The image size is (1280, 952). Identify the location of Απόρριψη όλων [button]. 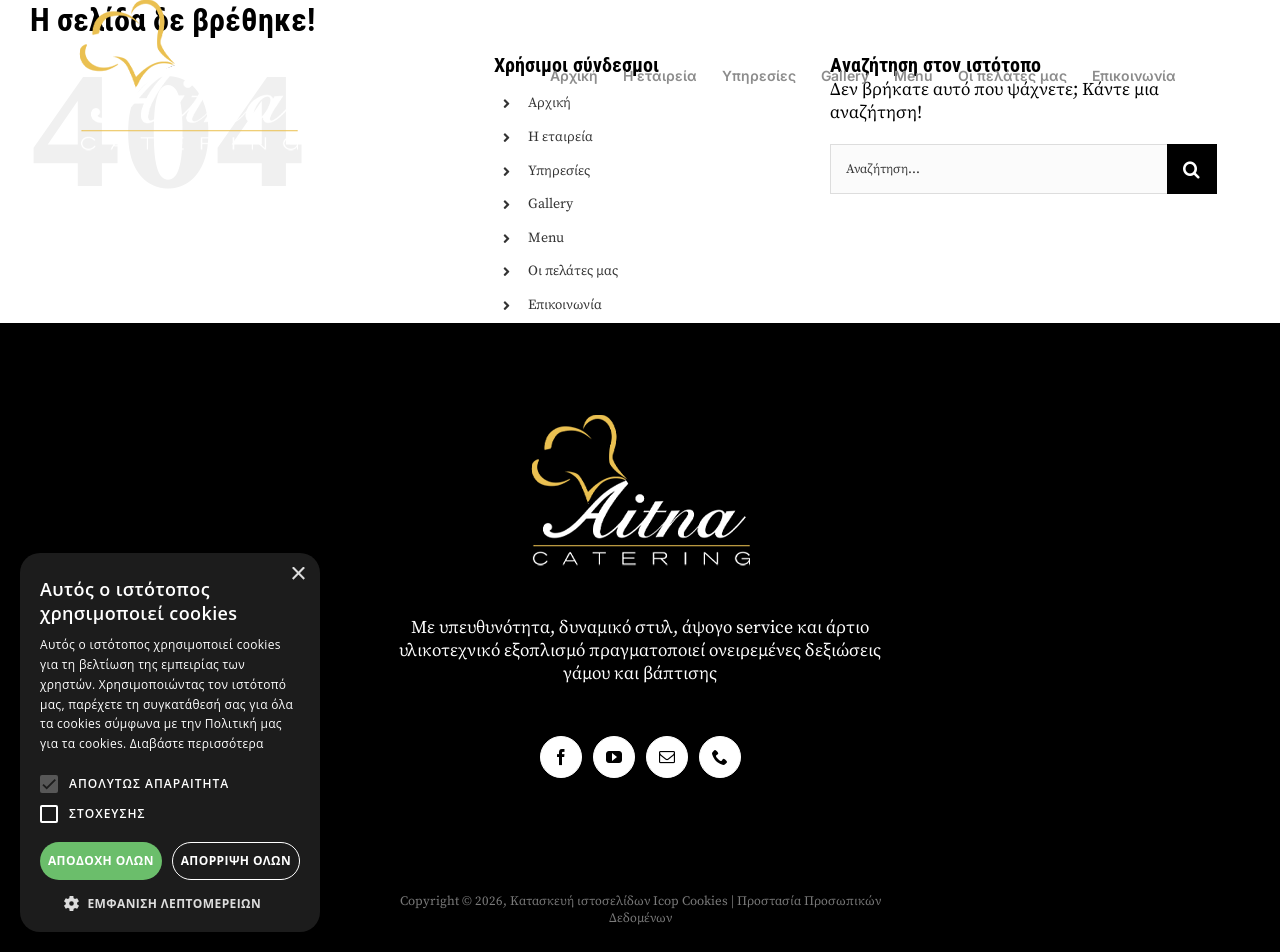
(236, 860).